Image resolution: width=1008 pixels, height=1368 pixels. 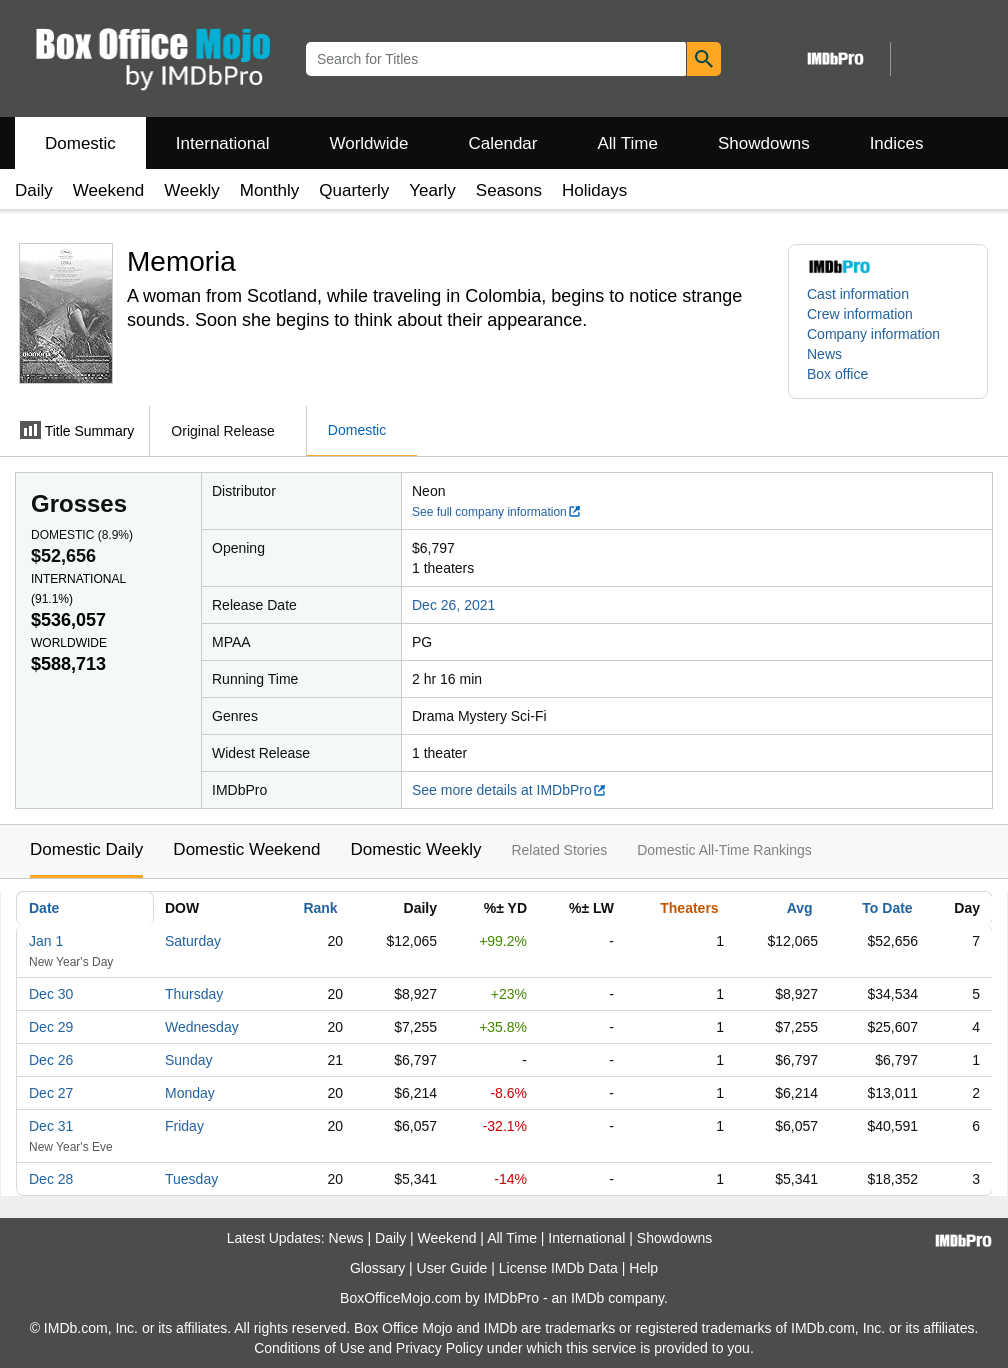 I want to click on Monthly, so click(x=270, y=190).